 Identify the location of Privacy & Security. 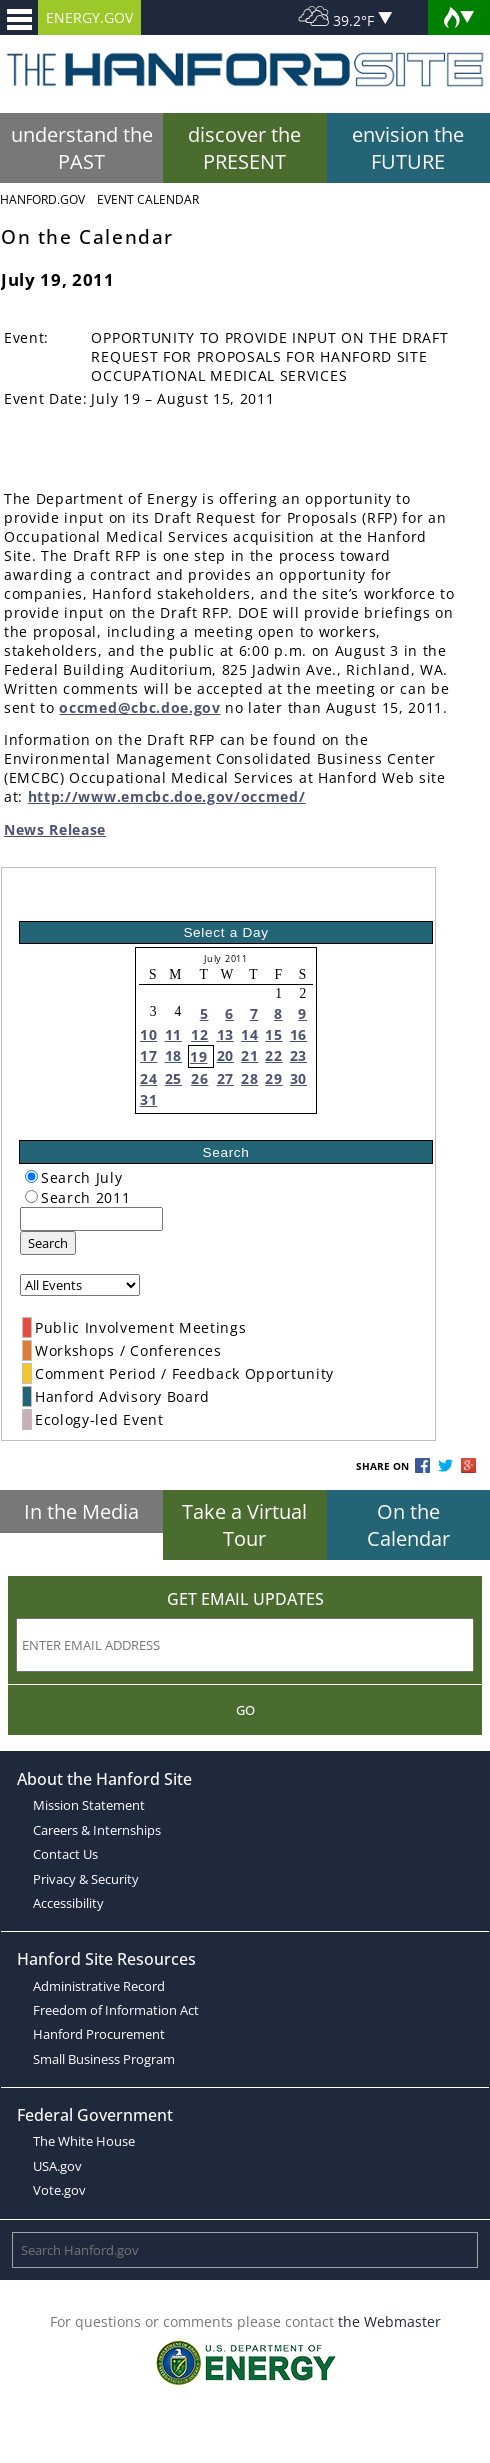
(86, 1879).